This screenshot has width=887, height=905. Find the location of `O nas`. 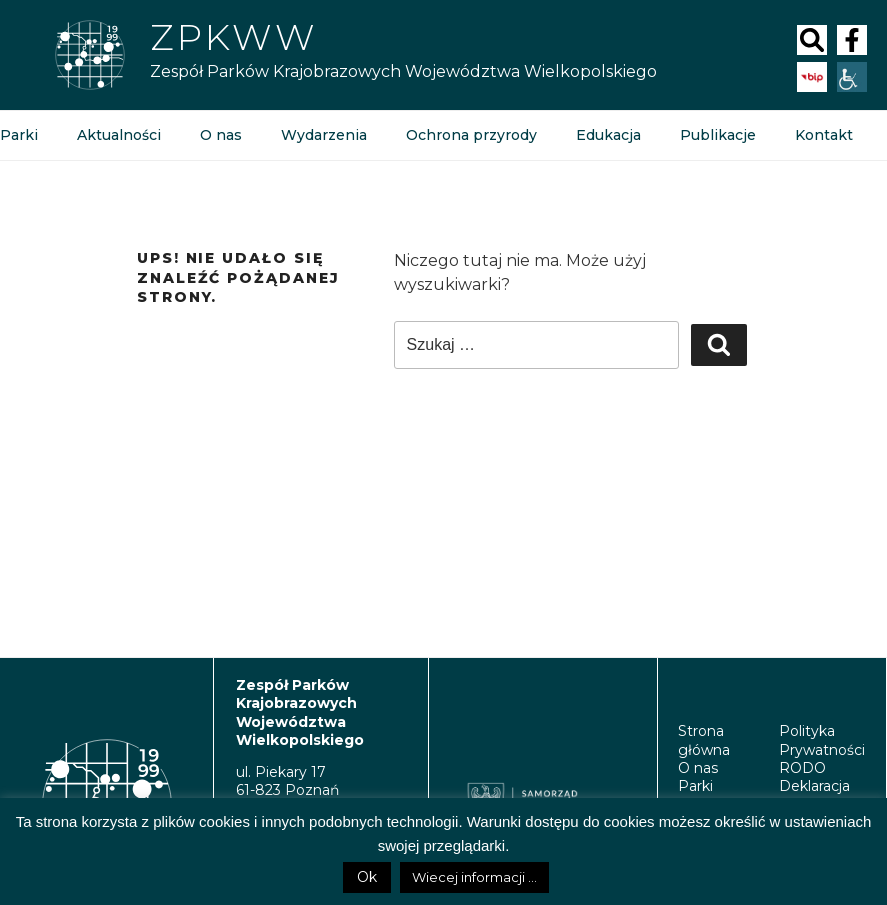

O nas is located at coordinates (221, 135).